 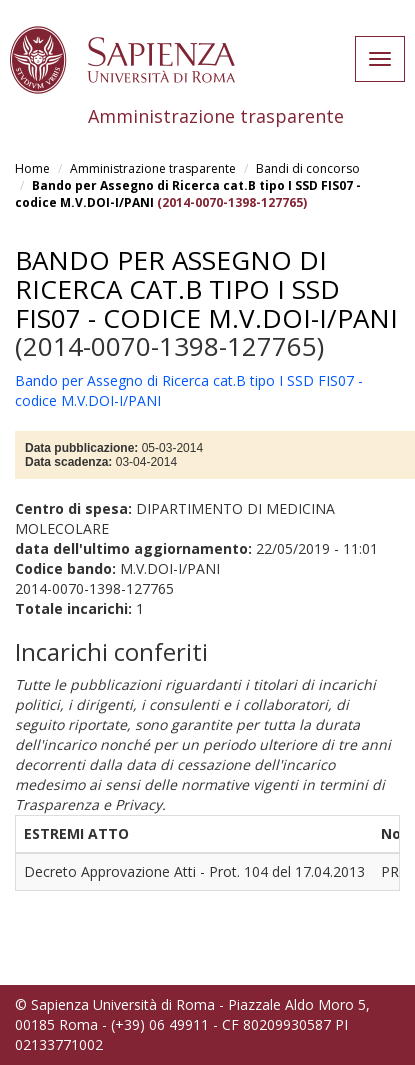 I want to click on Amministrazione trasparente, so click(x=153, y=168).